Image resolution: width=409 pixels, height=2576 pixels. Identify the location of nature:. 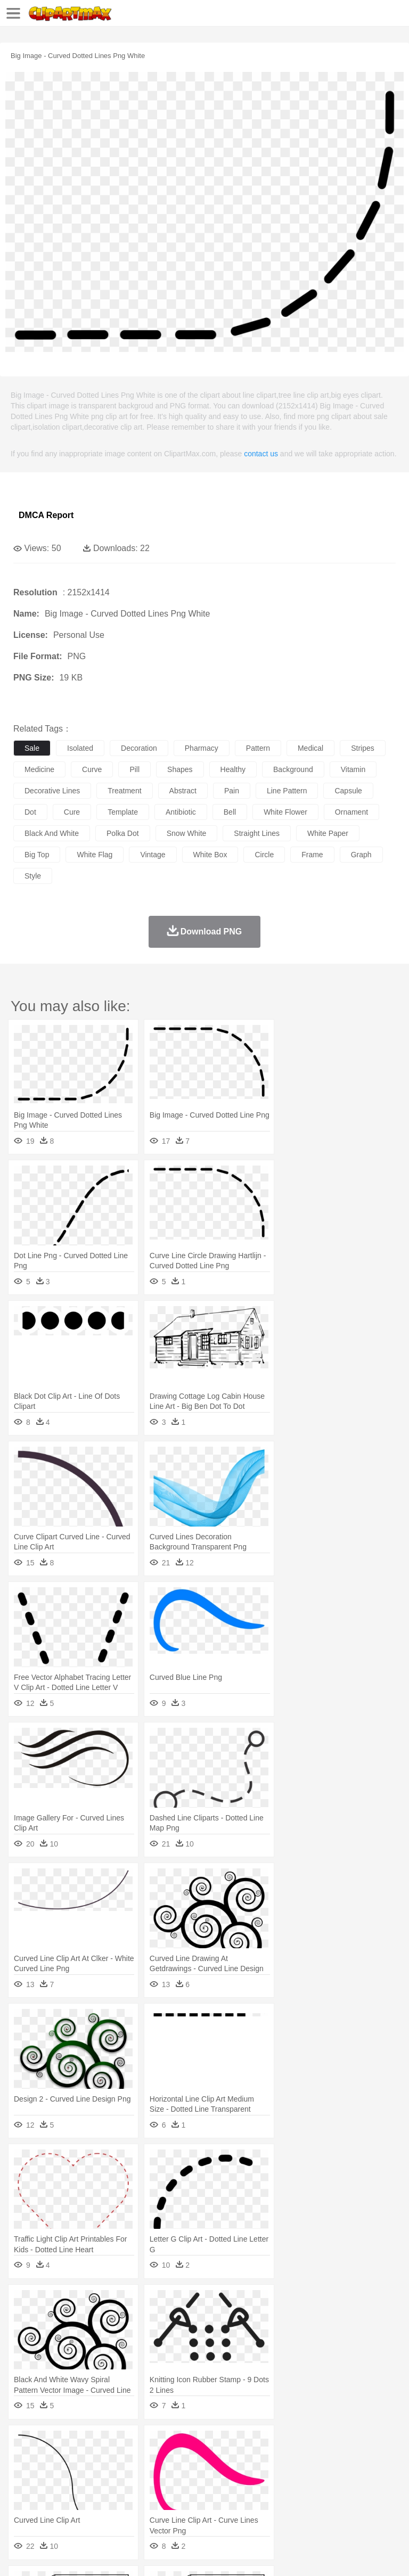
(24, 2443).